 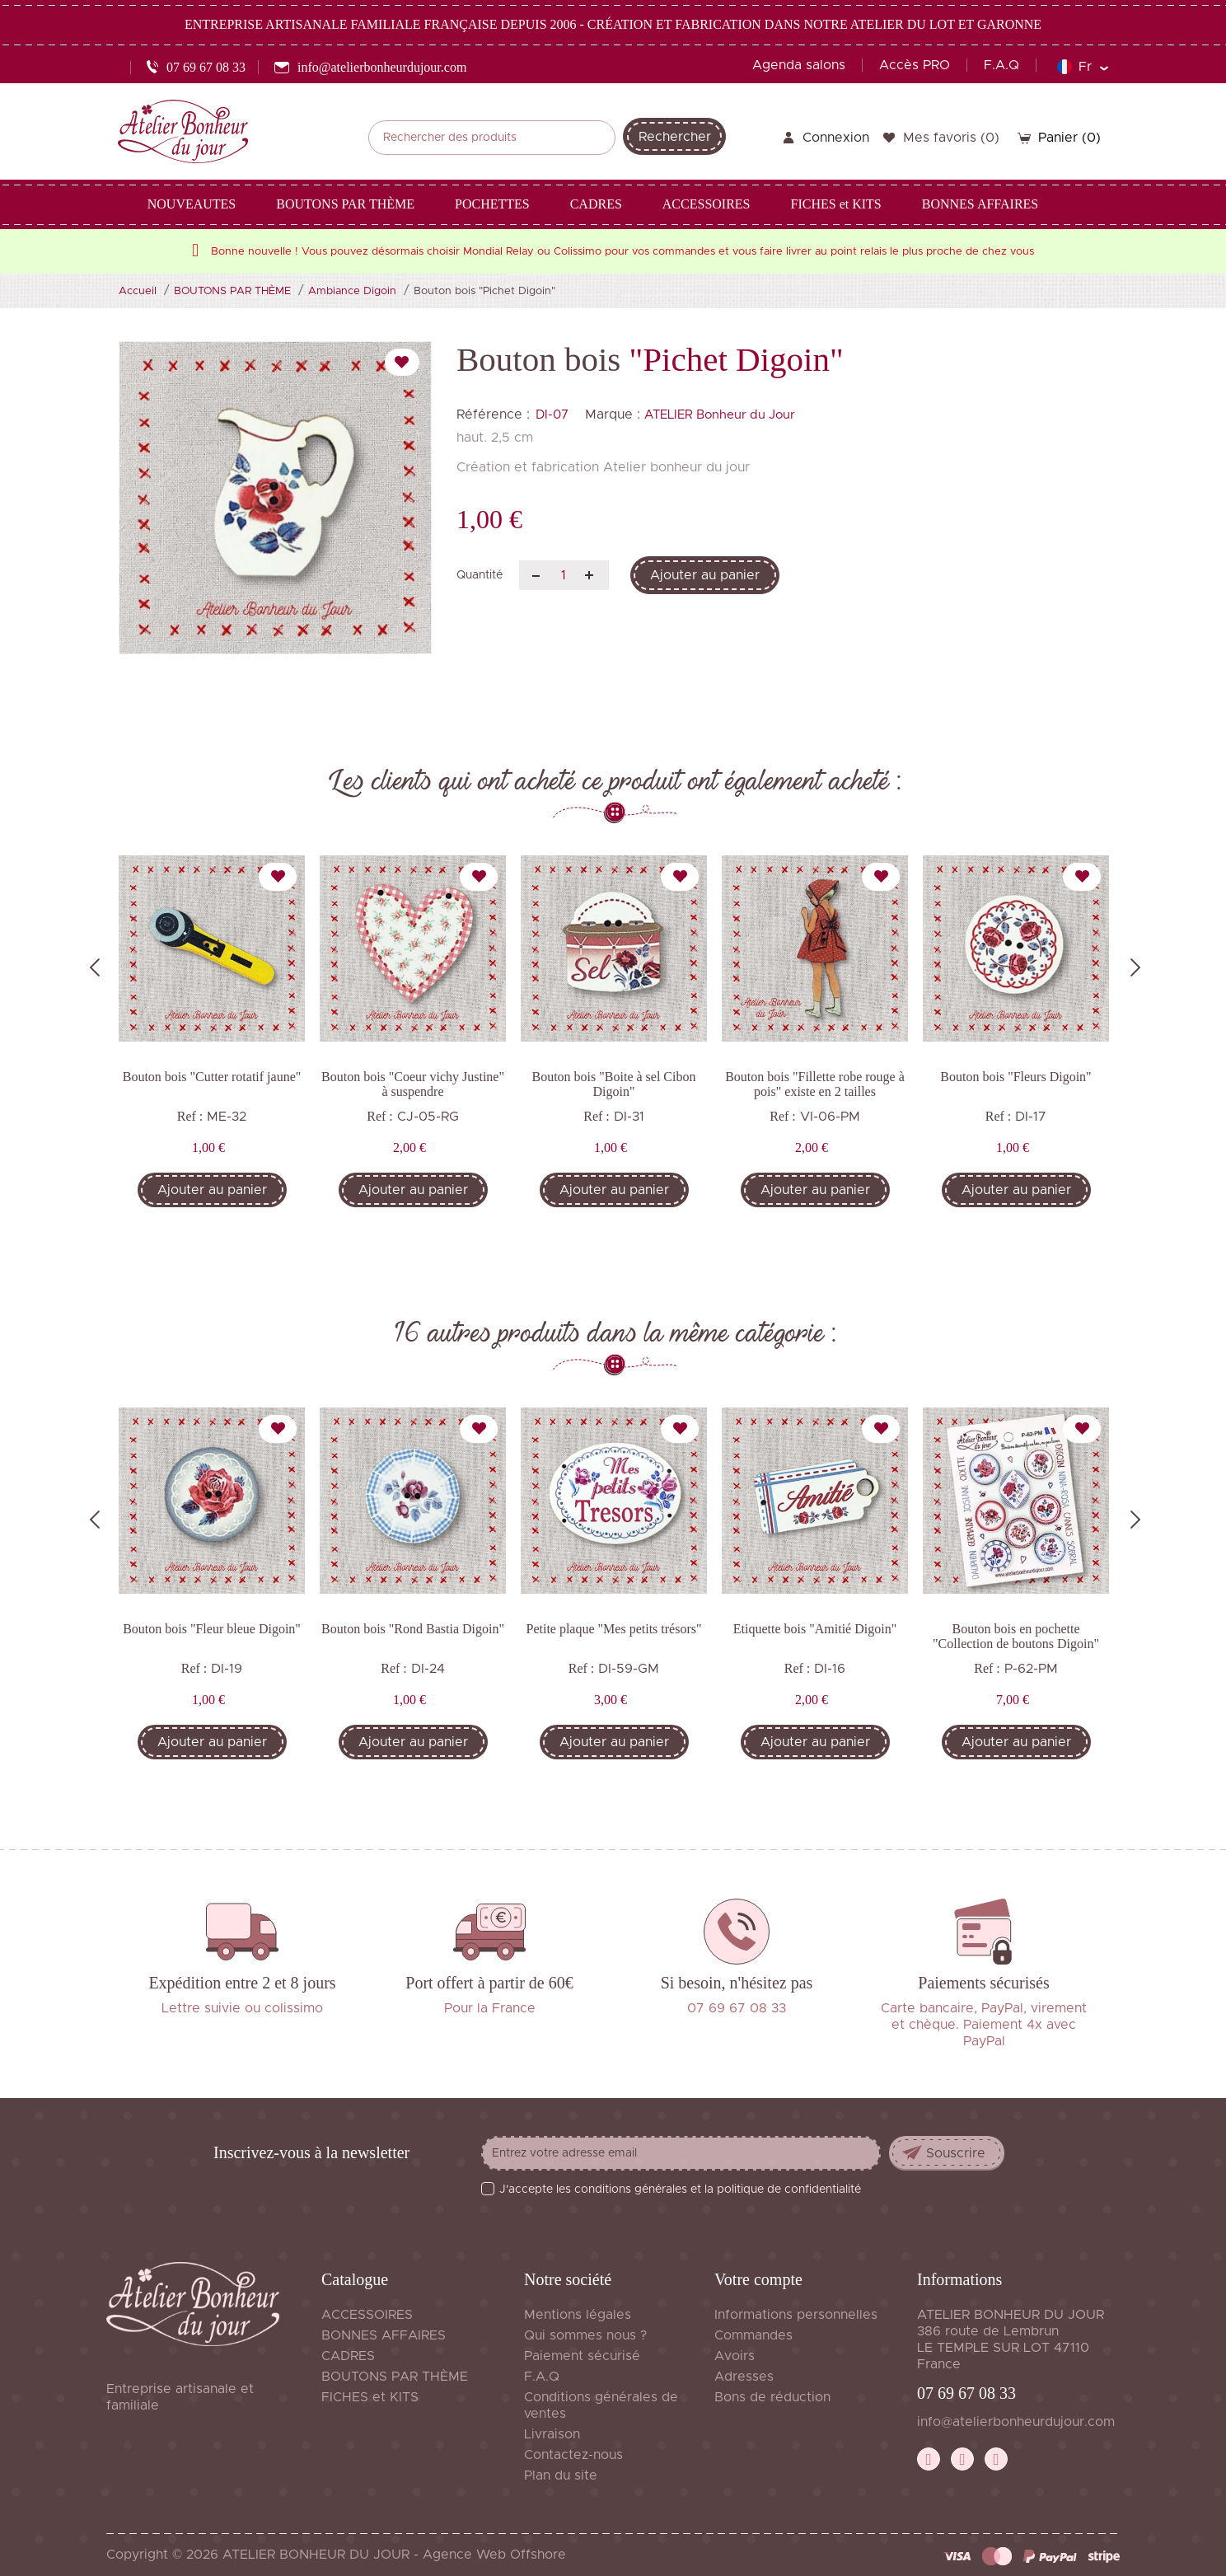 What do you see at coordinates (966, 2393) in the screenshot?
I see `07 69 67 08 33` at bounding box center [966, 2393].